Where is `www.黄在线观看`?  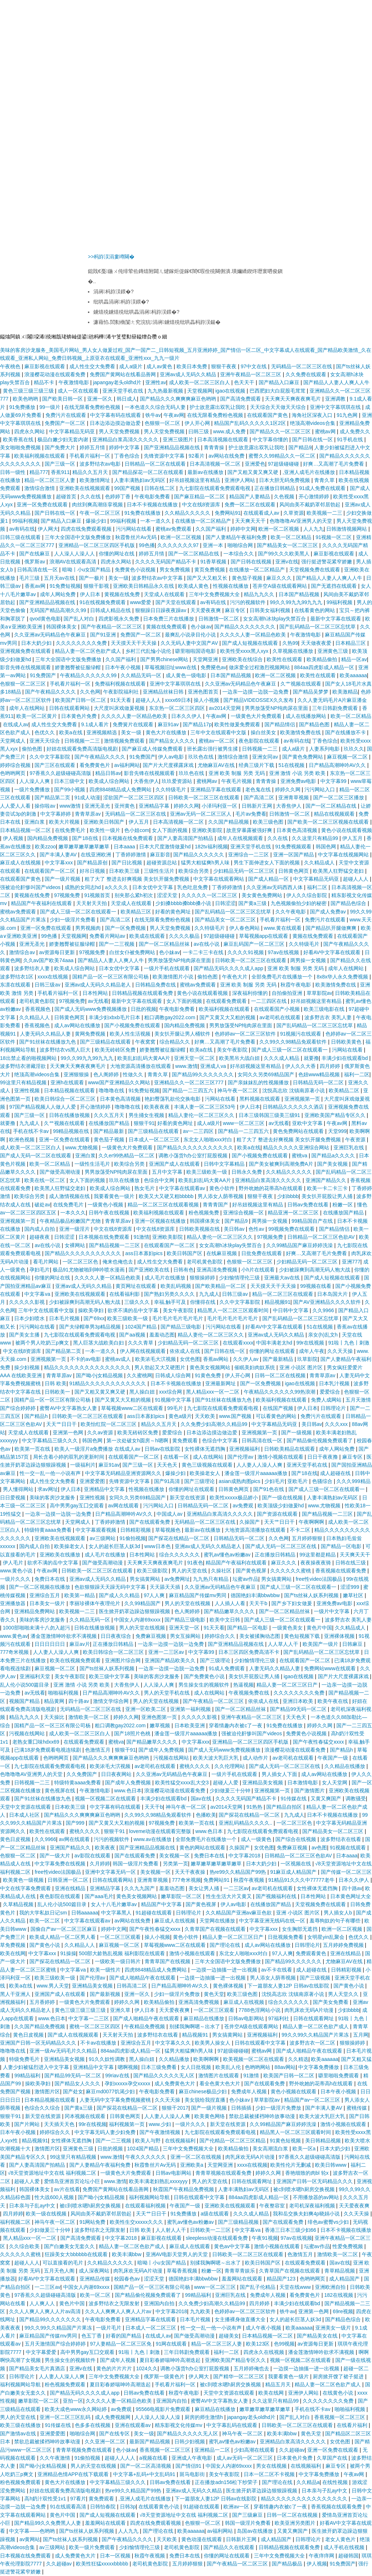
www.黄在线观看 is located at coordinates (283, 928).